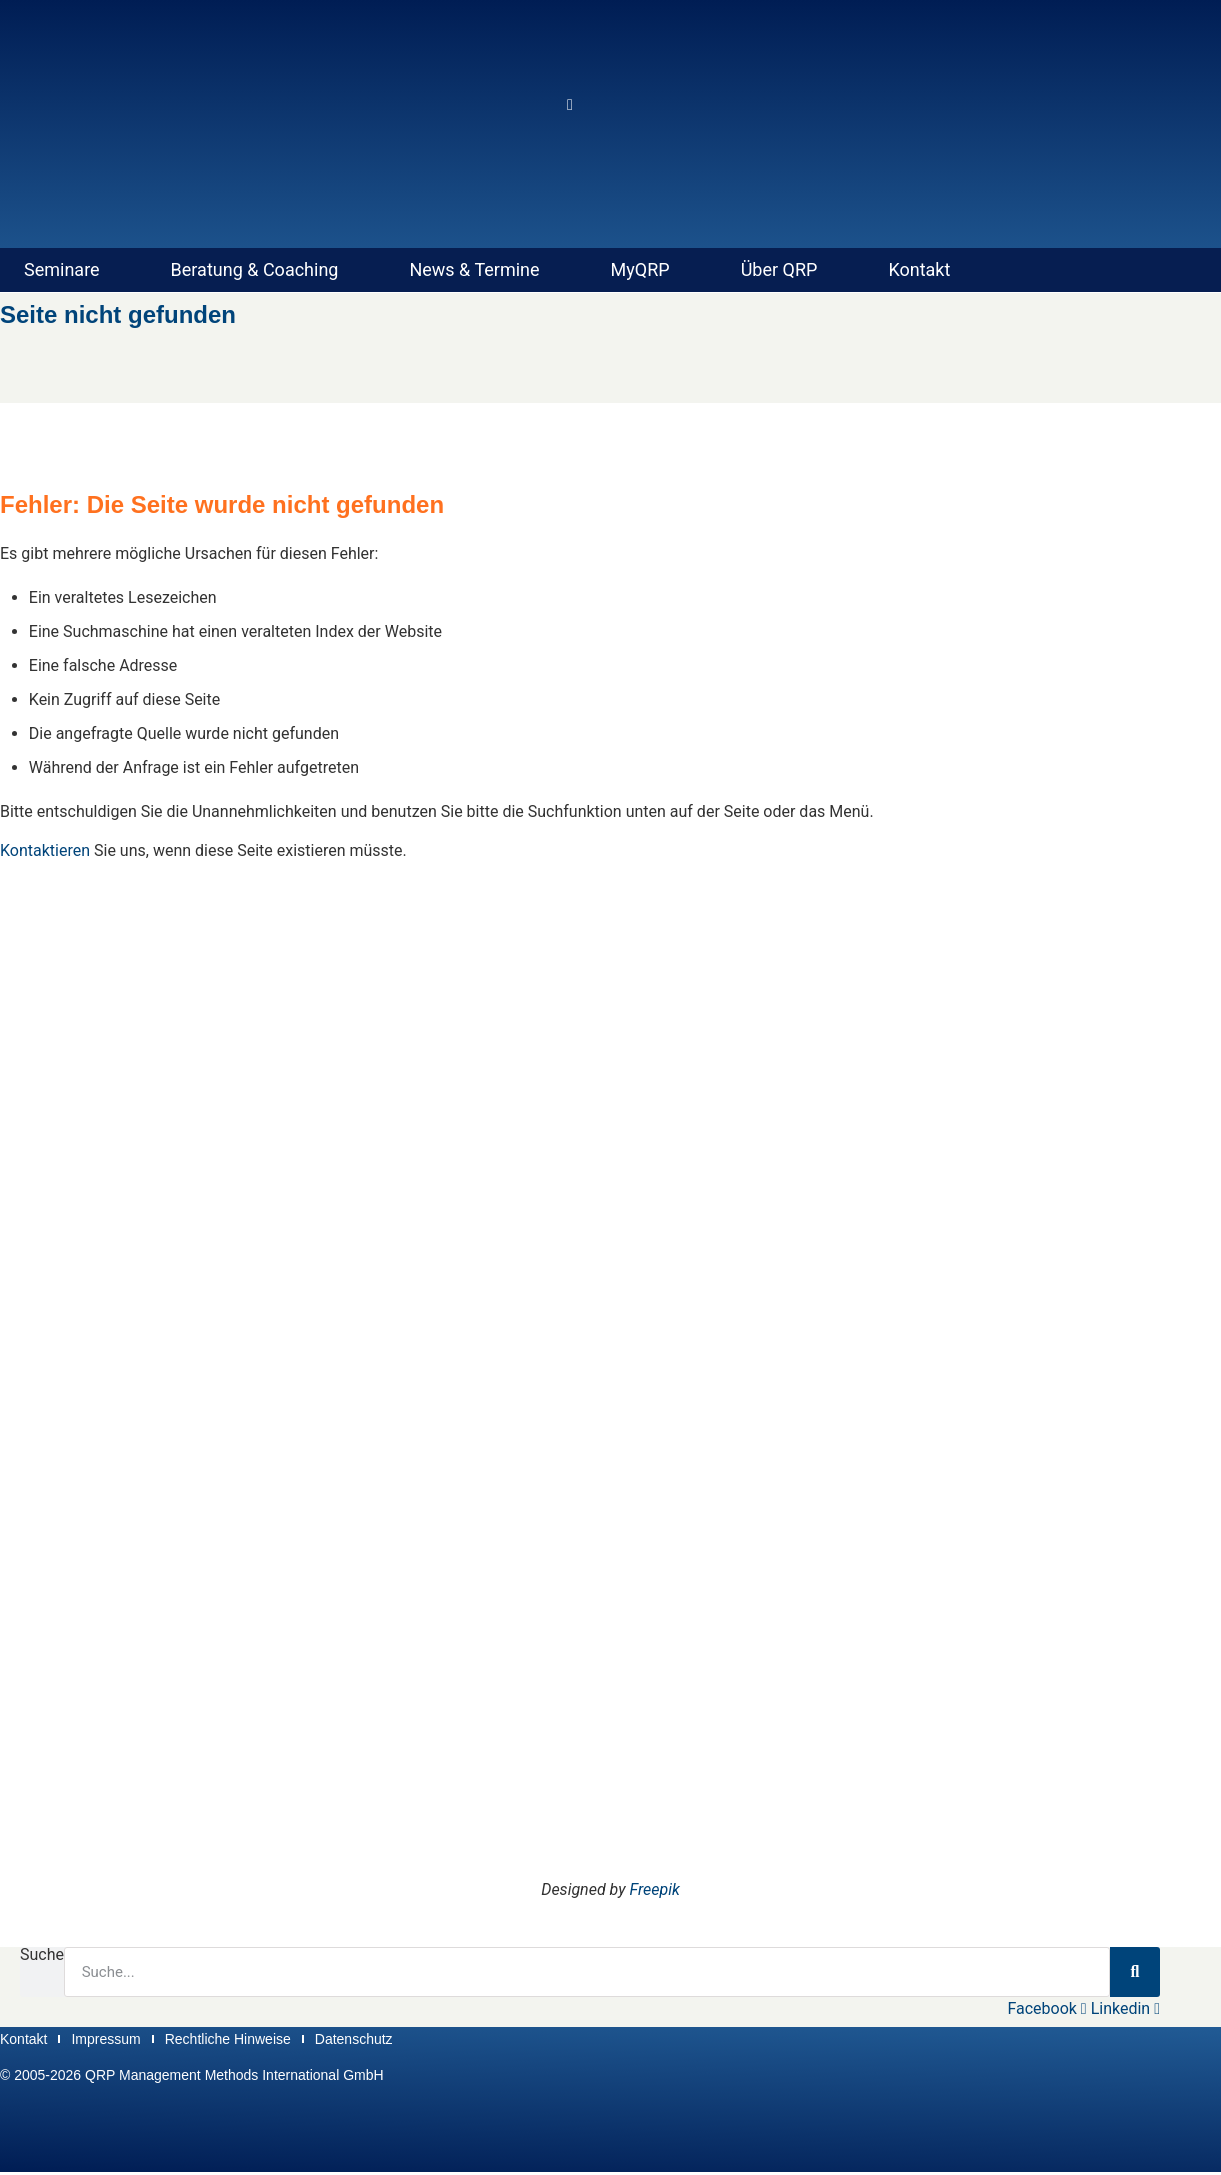  I want to click on Rechtliche Hinweise, so click(228, 2040).